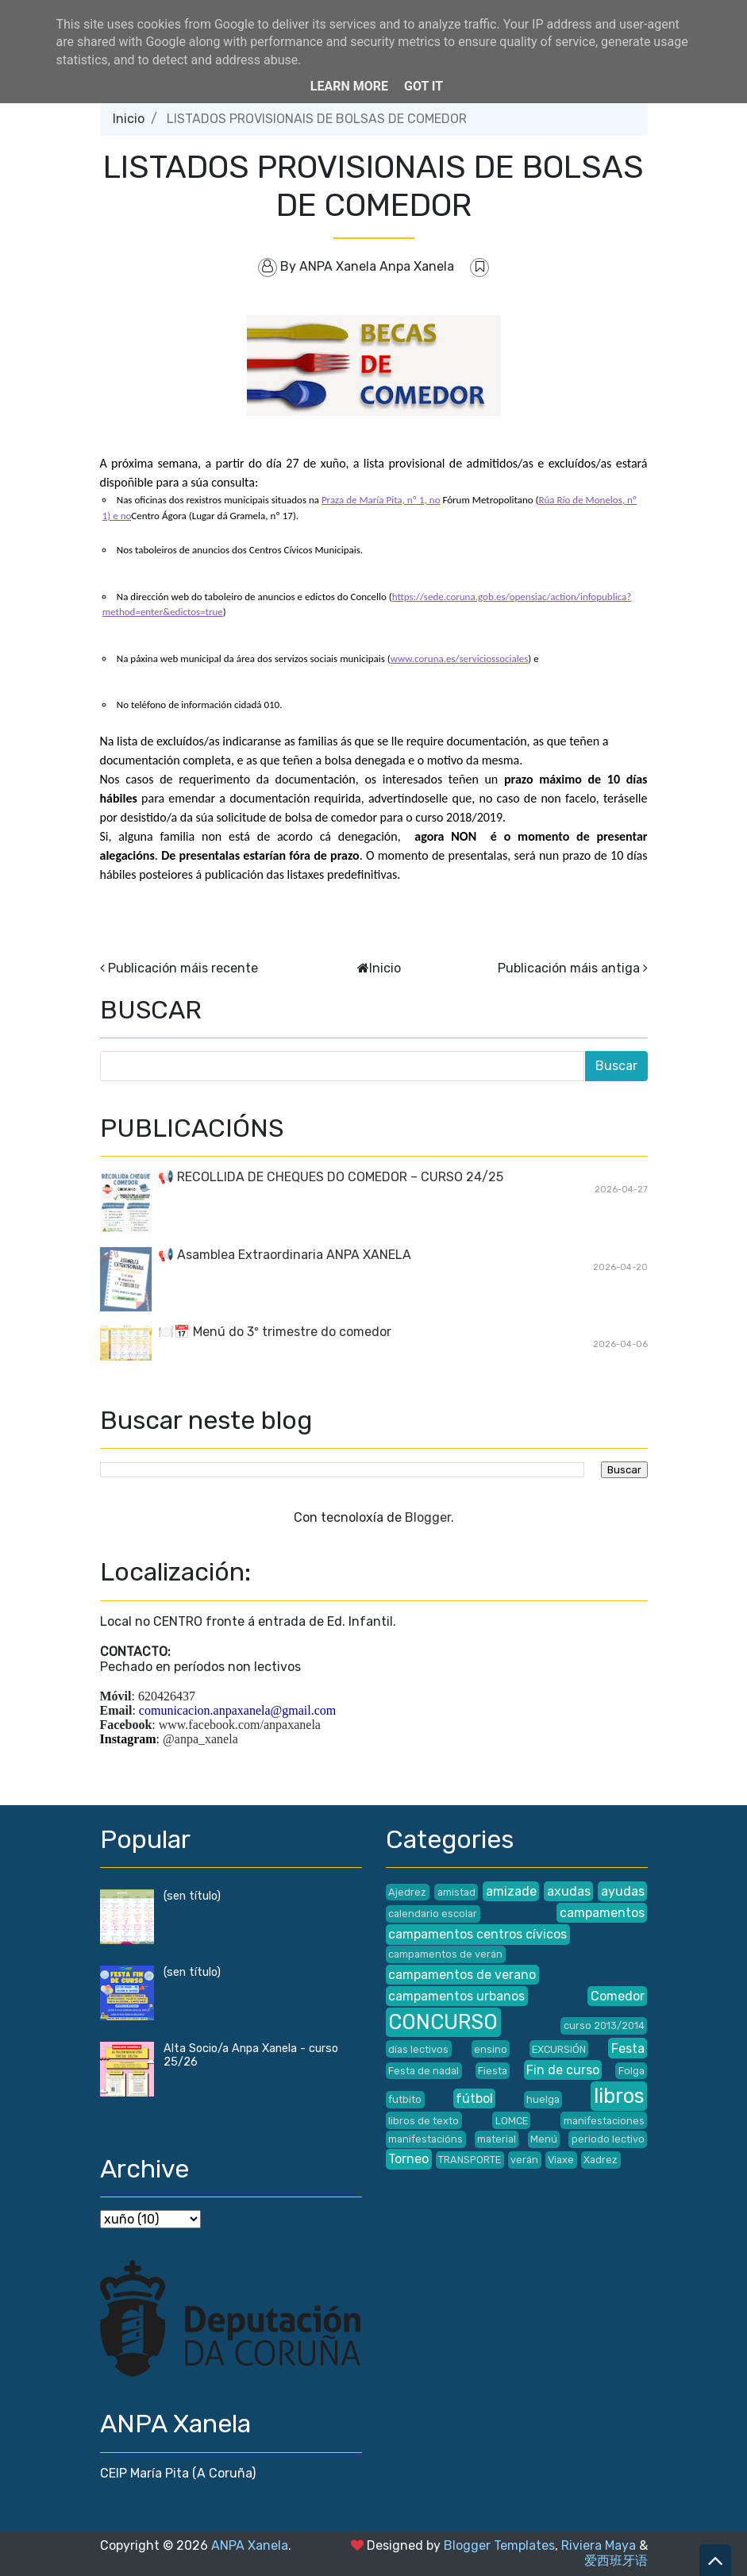 This screenshot has width=747, height=2576. I want to click on Menú, so click(543, 2139).